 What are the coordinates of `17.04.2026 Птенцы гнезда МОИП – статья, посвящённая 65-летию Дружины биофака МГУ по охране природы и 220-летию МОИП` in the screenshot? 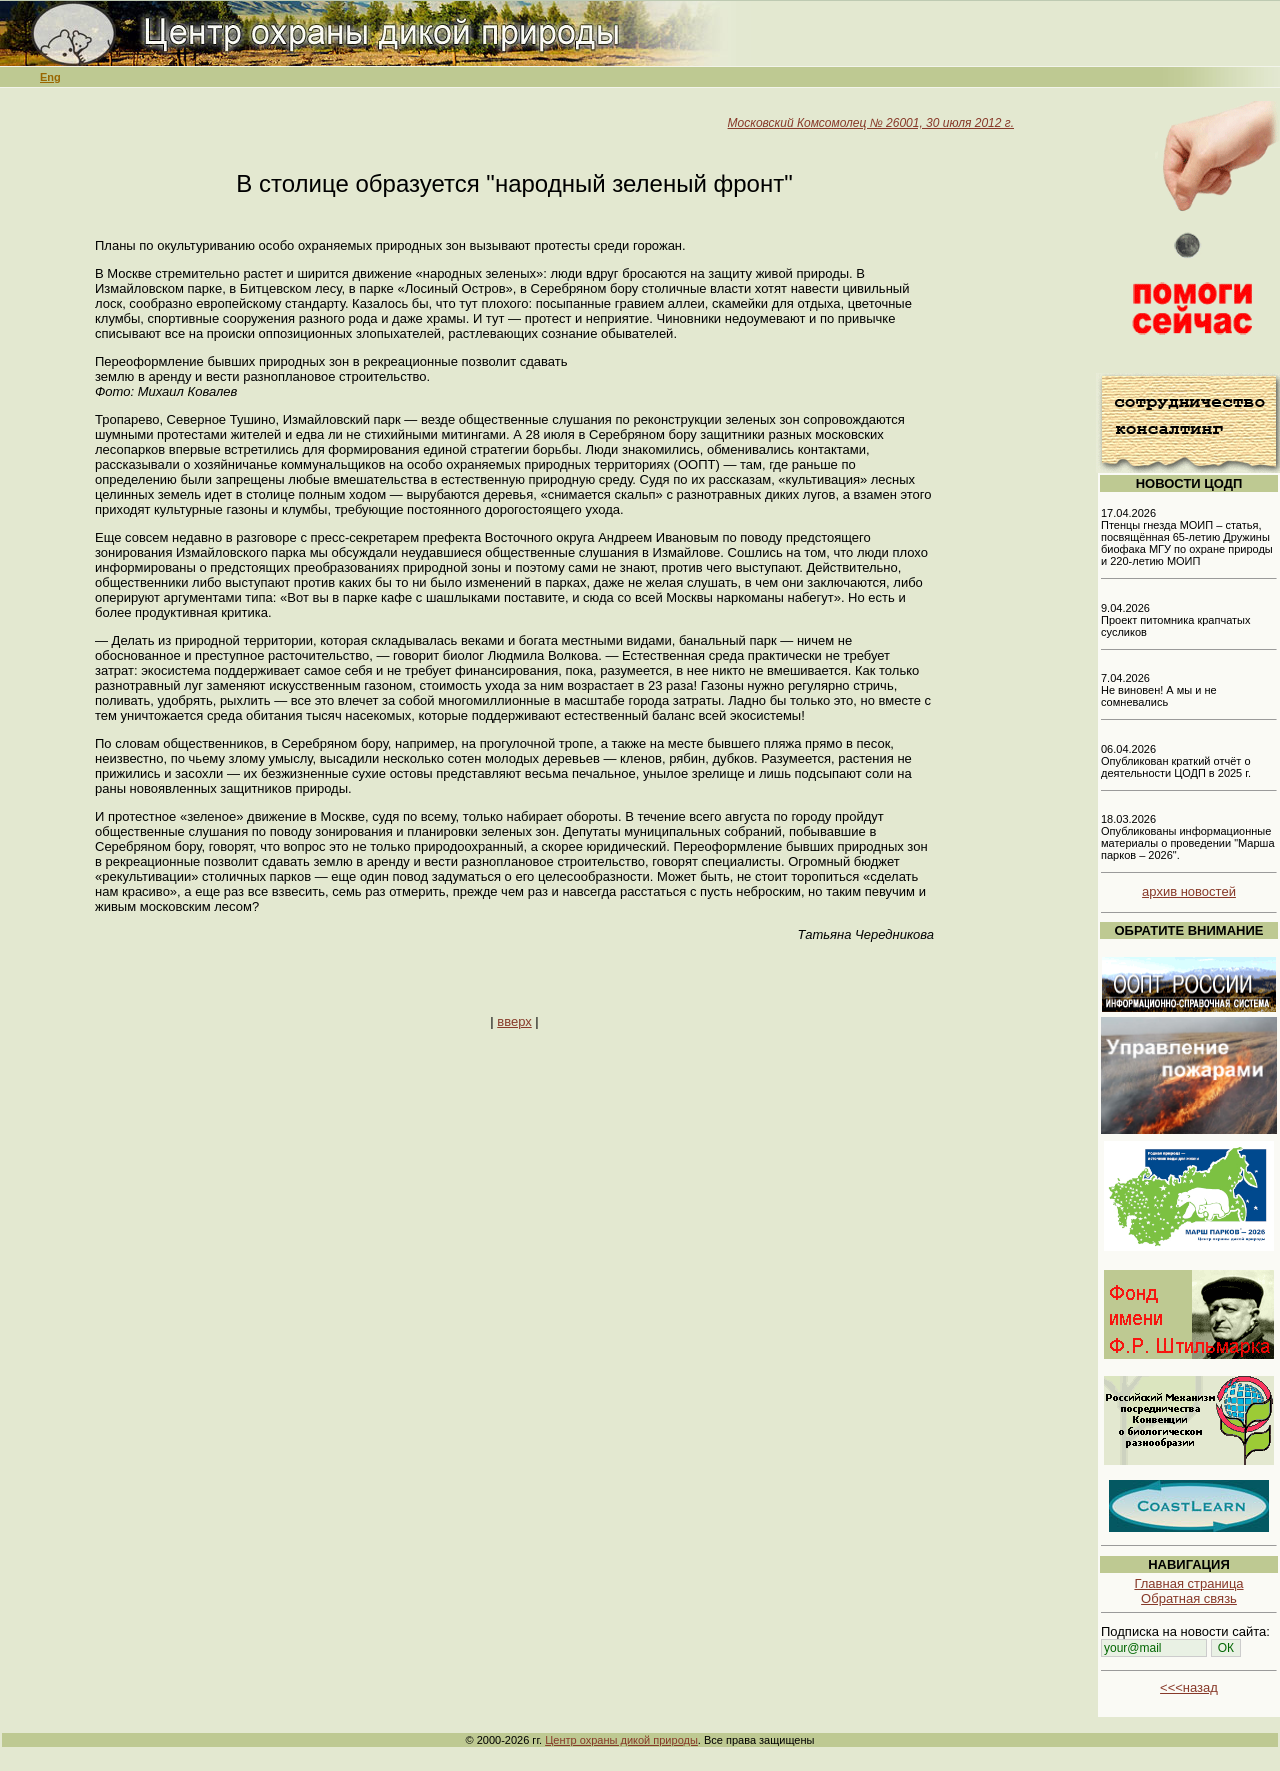 It's located at (1187, 537).